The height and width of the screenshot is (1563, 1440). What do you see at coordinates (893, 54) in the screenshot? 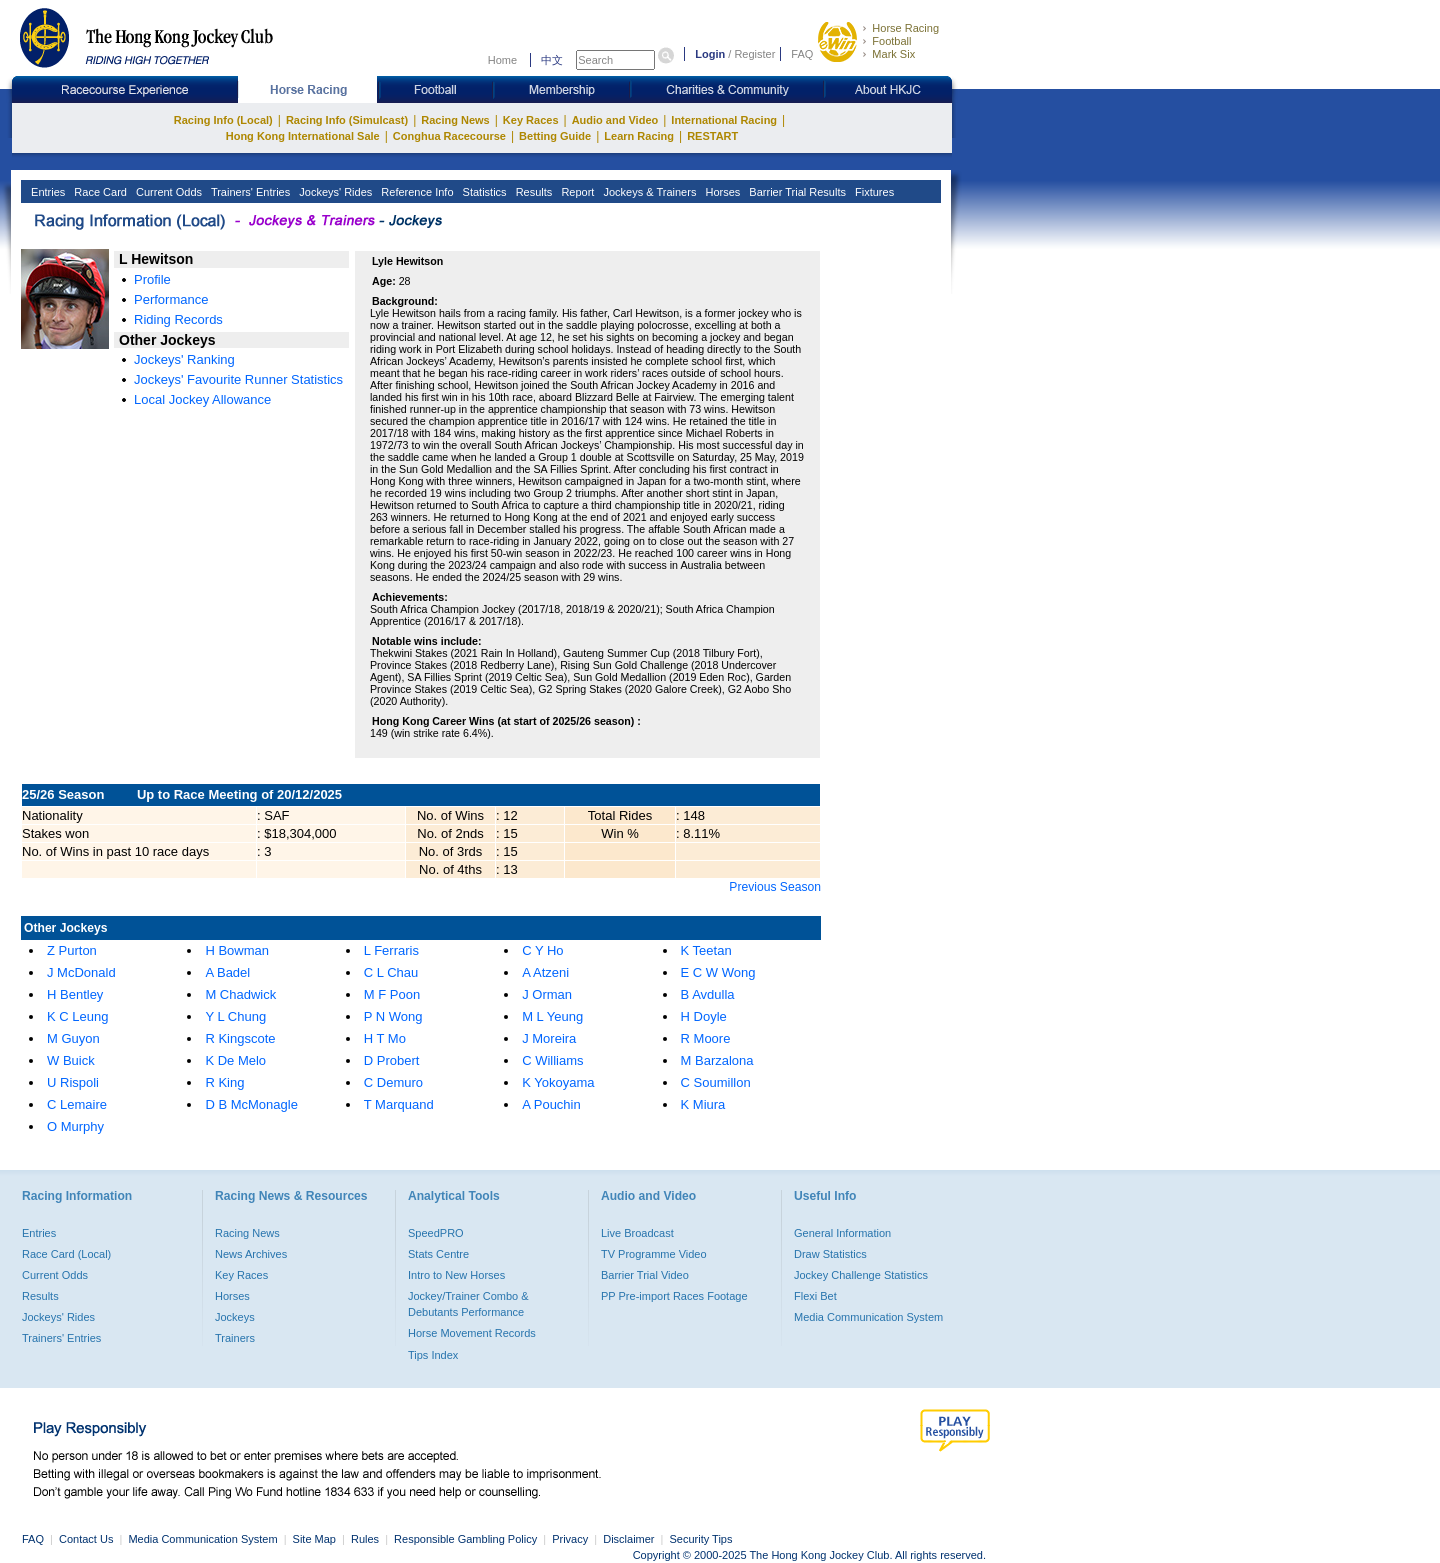
I see `Mark Six` at bounding box center [893, 54].